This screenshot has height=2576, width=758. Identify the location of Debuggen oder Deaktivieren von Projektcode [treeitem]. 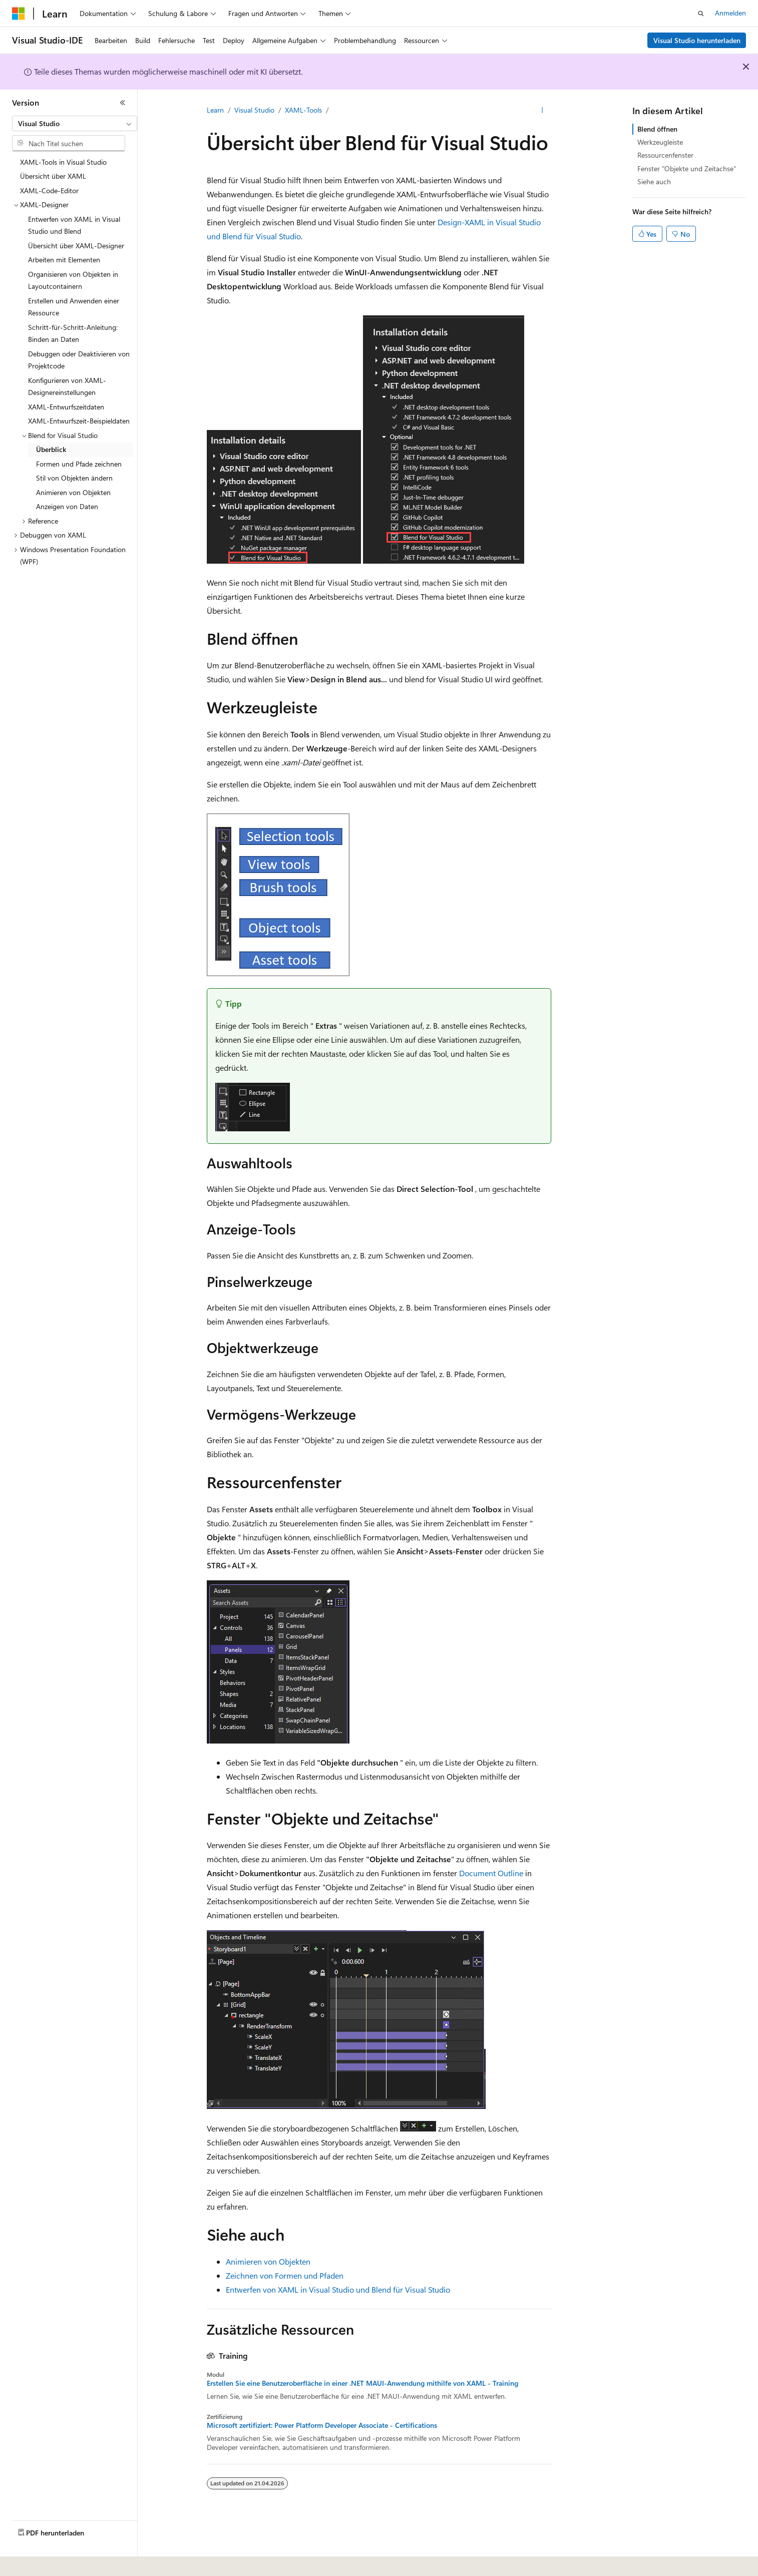
(79, 360).